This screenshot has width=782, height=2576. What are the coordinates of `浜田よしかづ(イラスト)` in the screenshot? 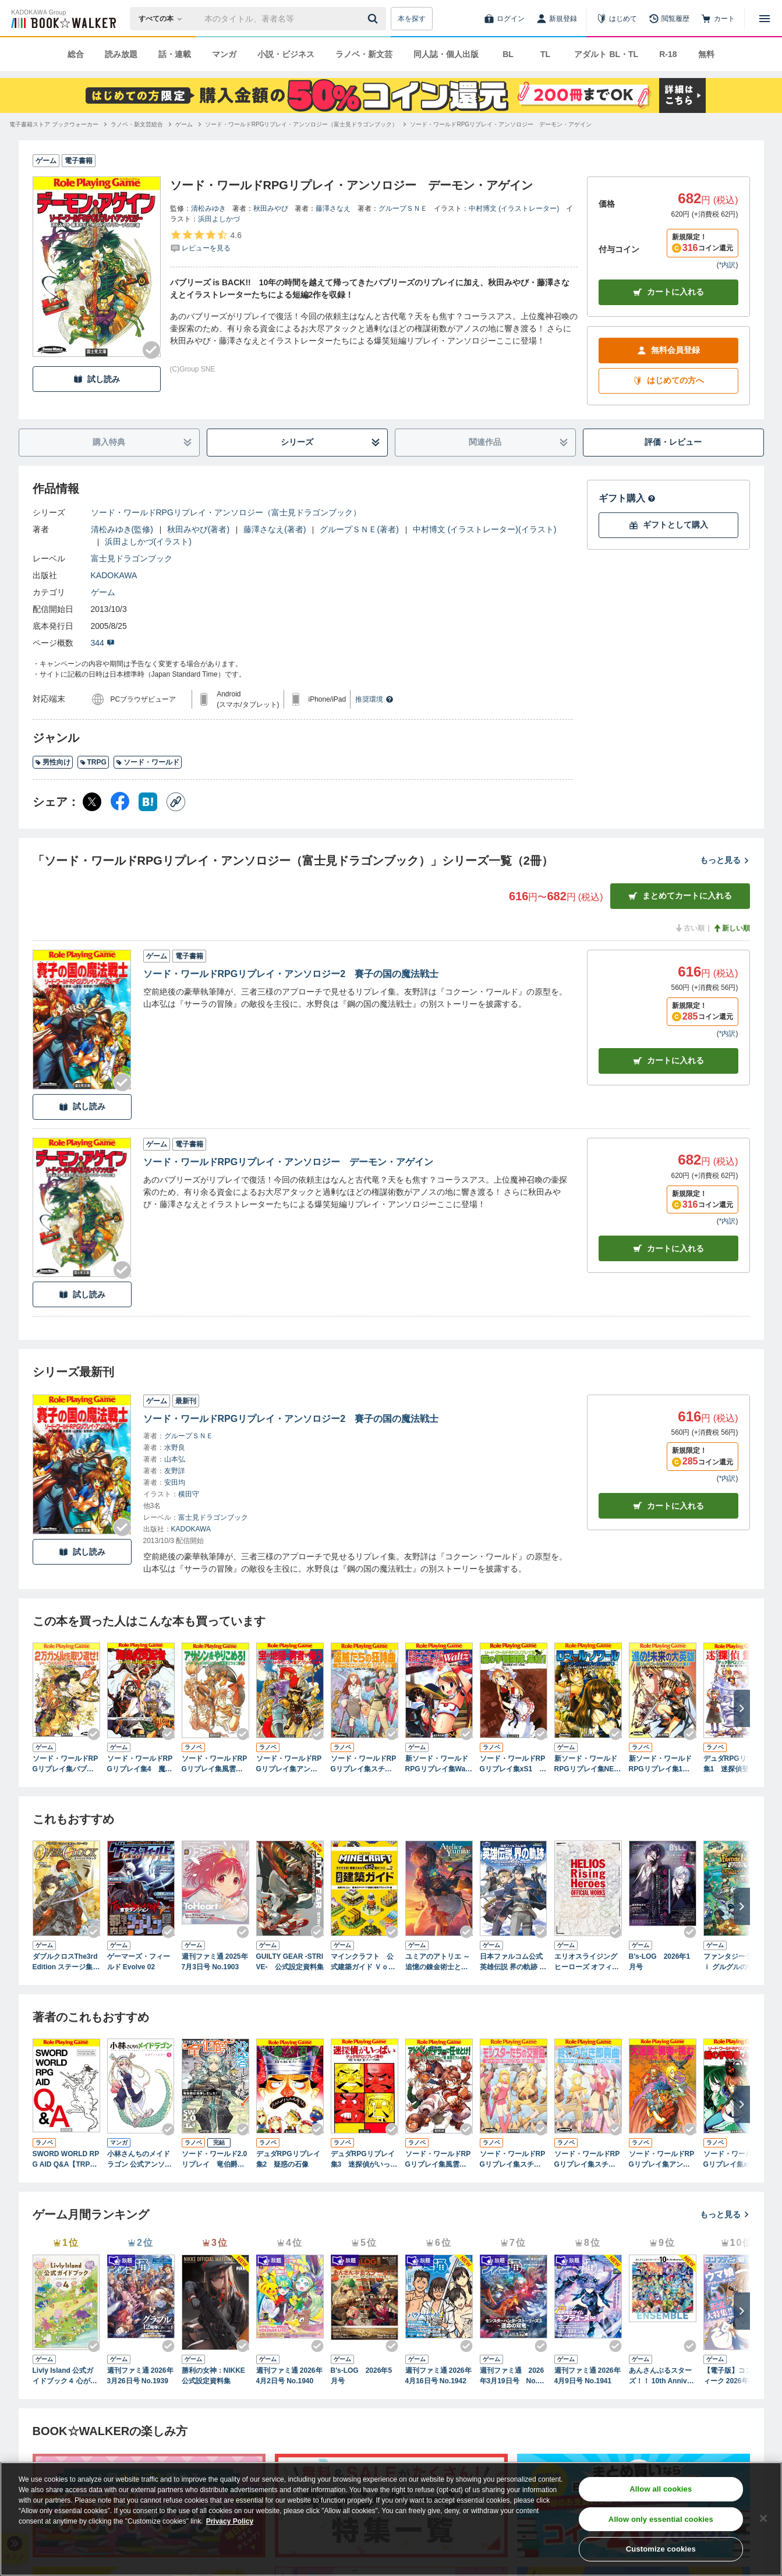 It's located at (148, 541).